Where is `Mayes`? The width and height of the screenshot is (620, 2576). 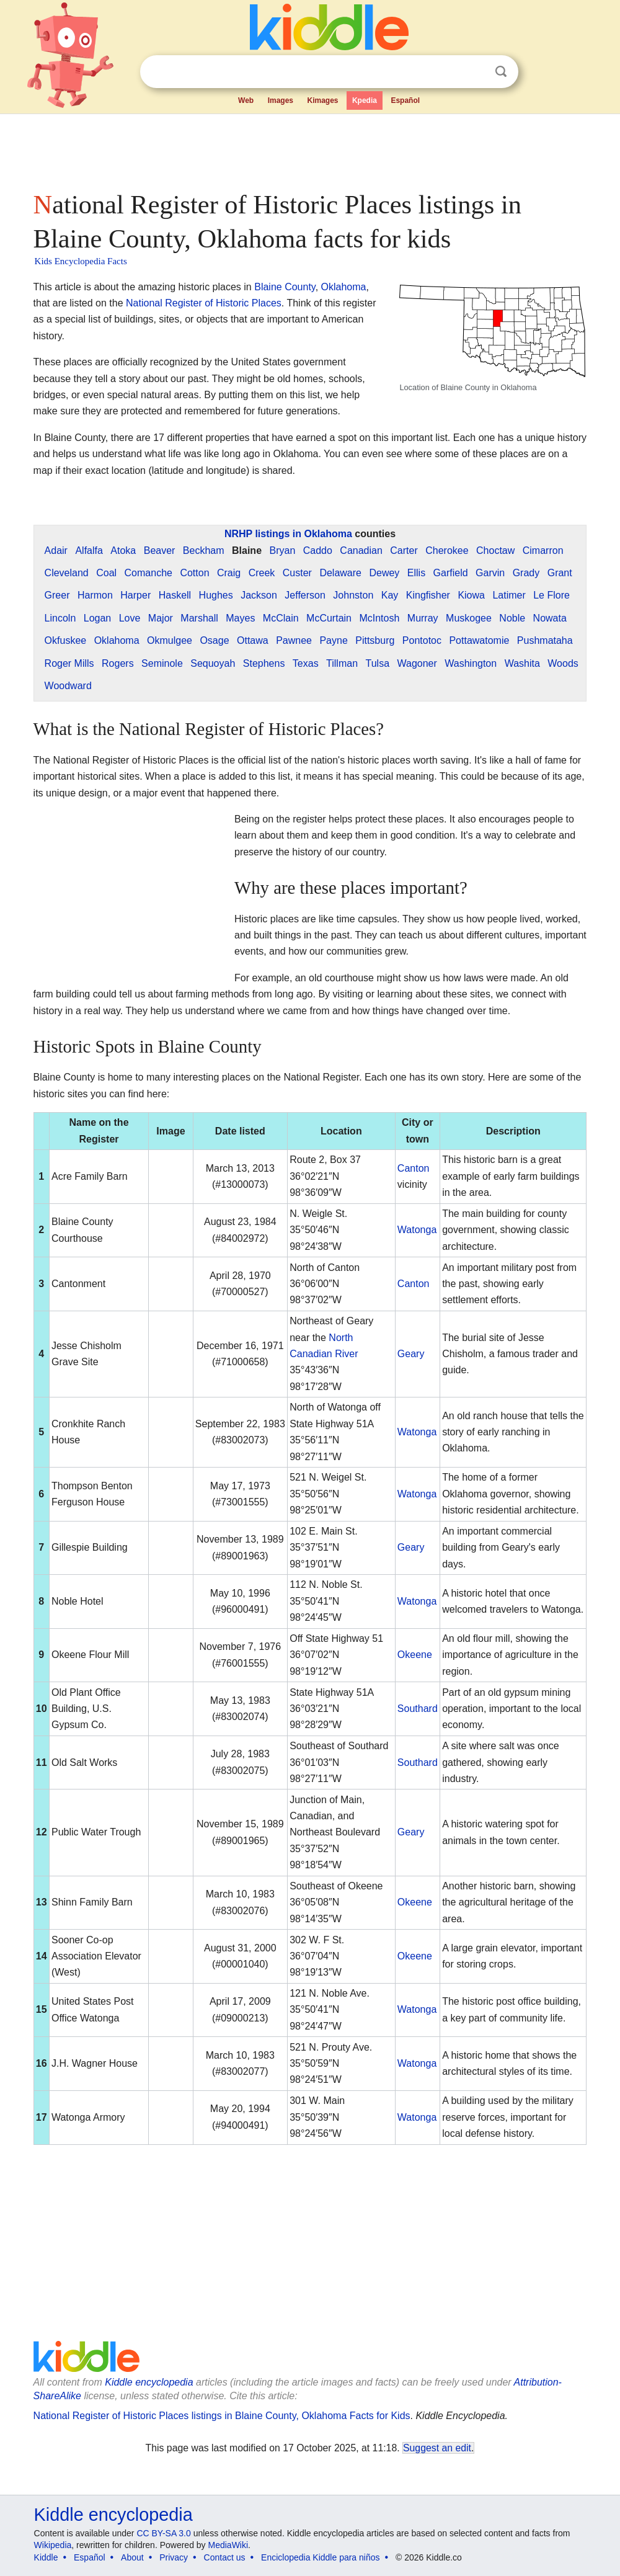 Mayes is located at coordinates (240, 618).